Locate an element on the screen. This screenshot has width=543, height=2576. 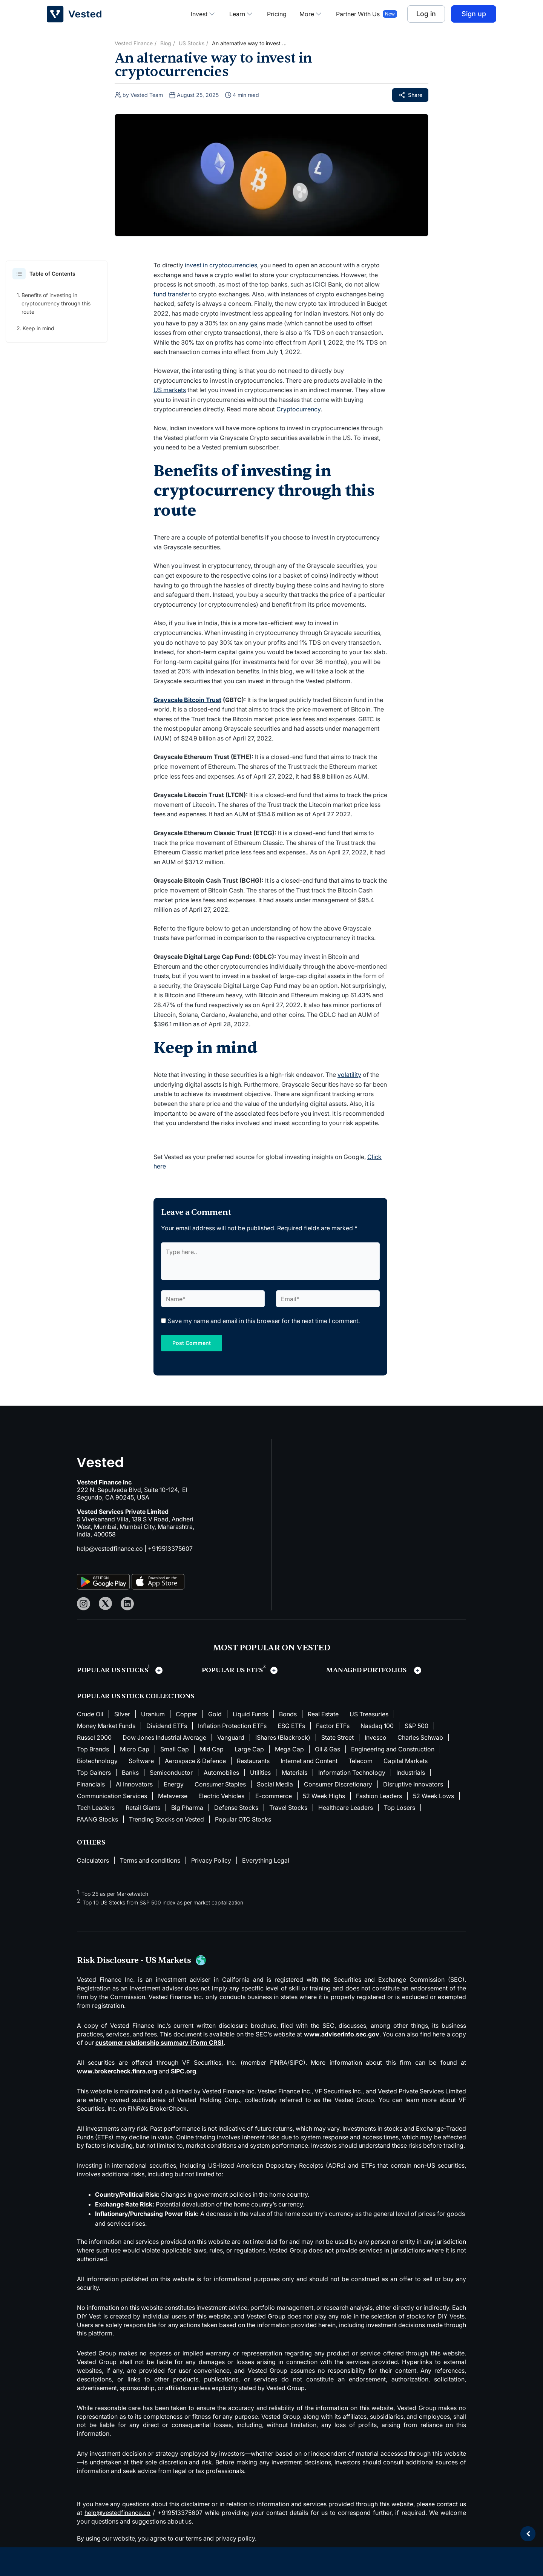
Electric Vehicles is located at coordinates (221, 1796).